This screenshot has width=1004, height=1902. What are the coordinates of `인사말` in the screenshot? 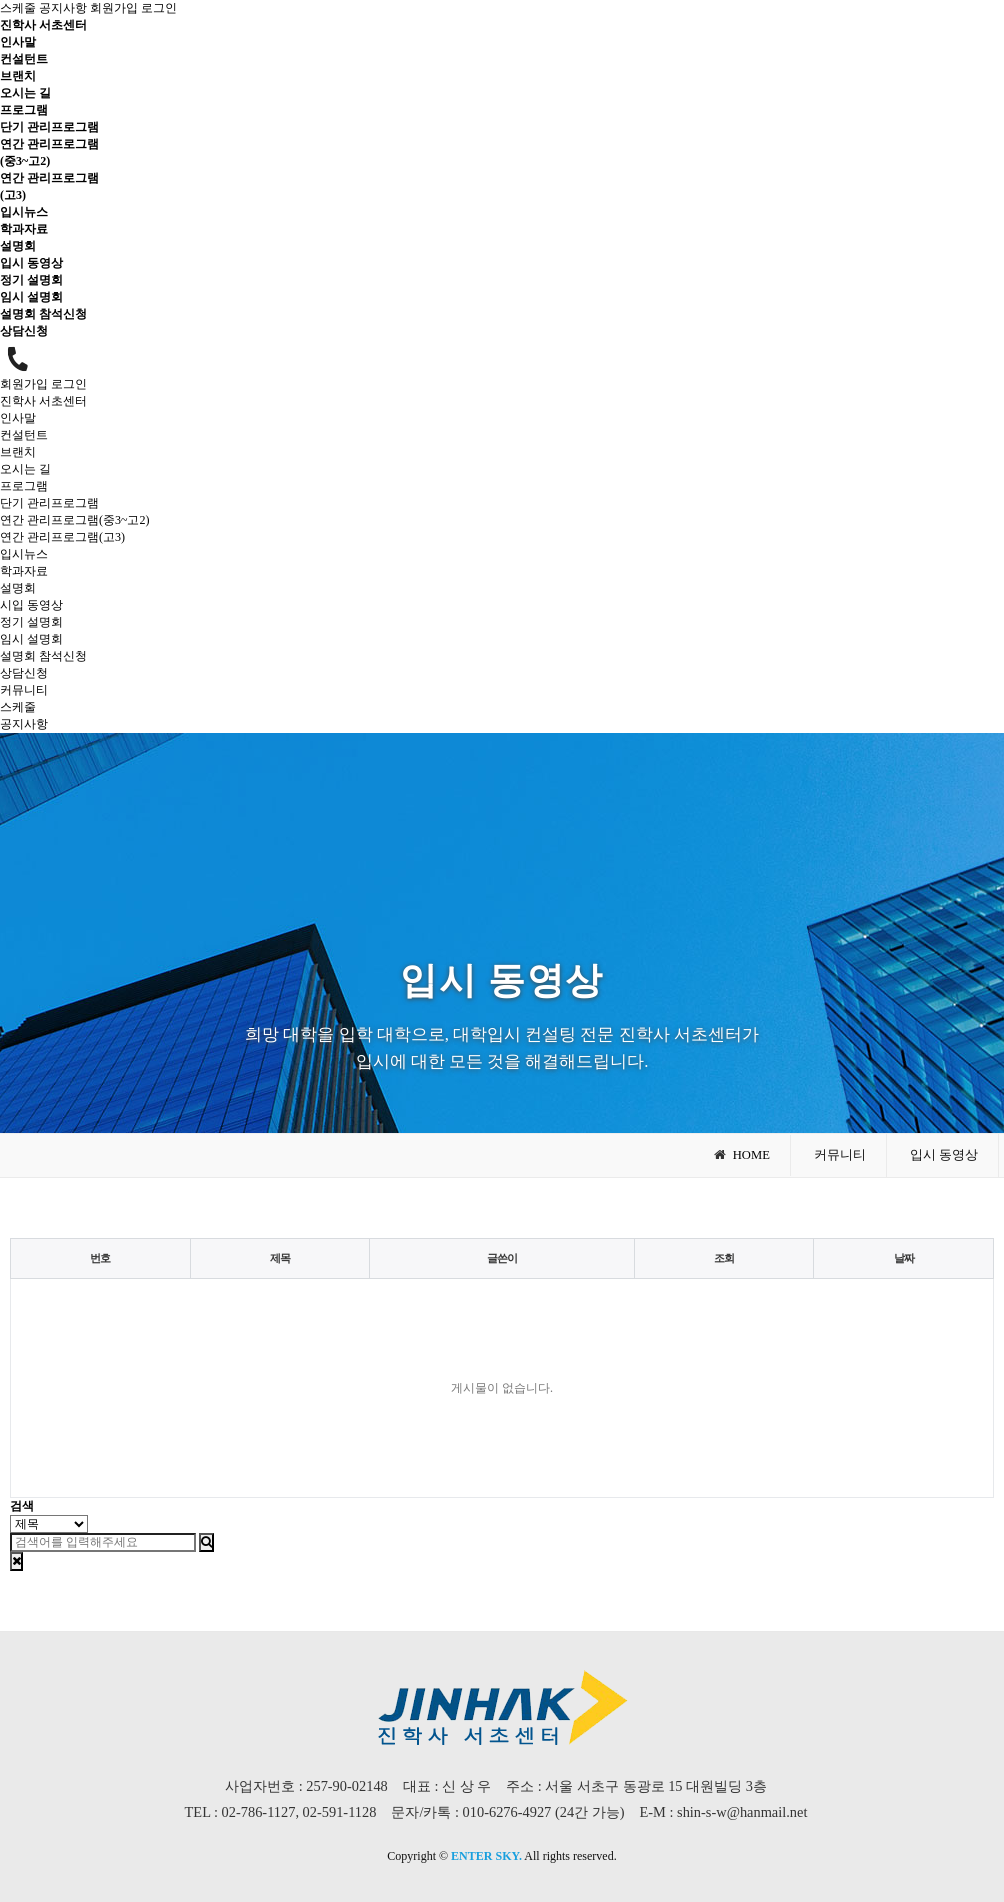 It's located at (18, 42).